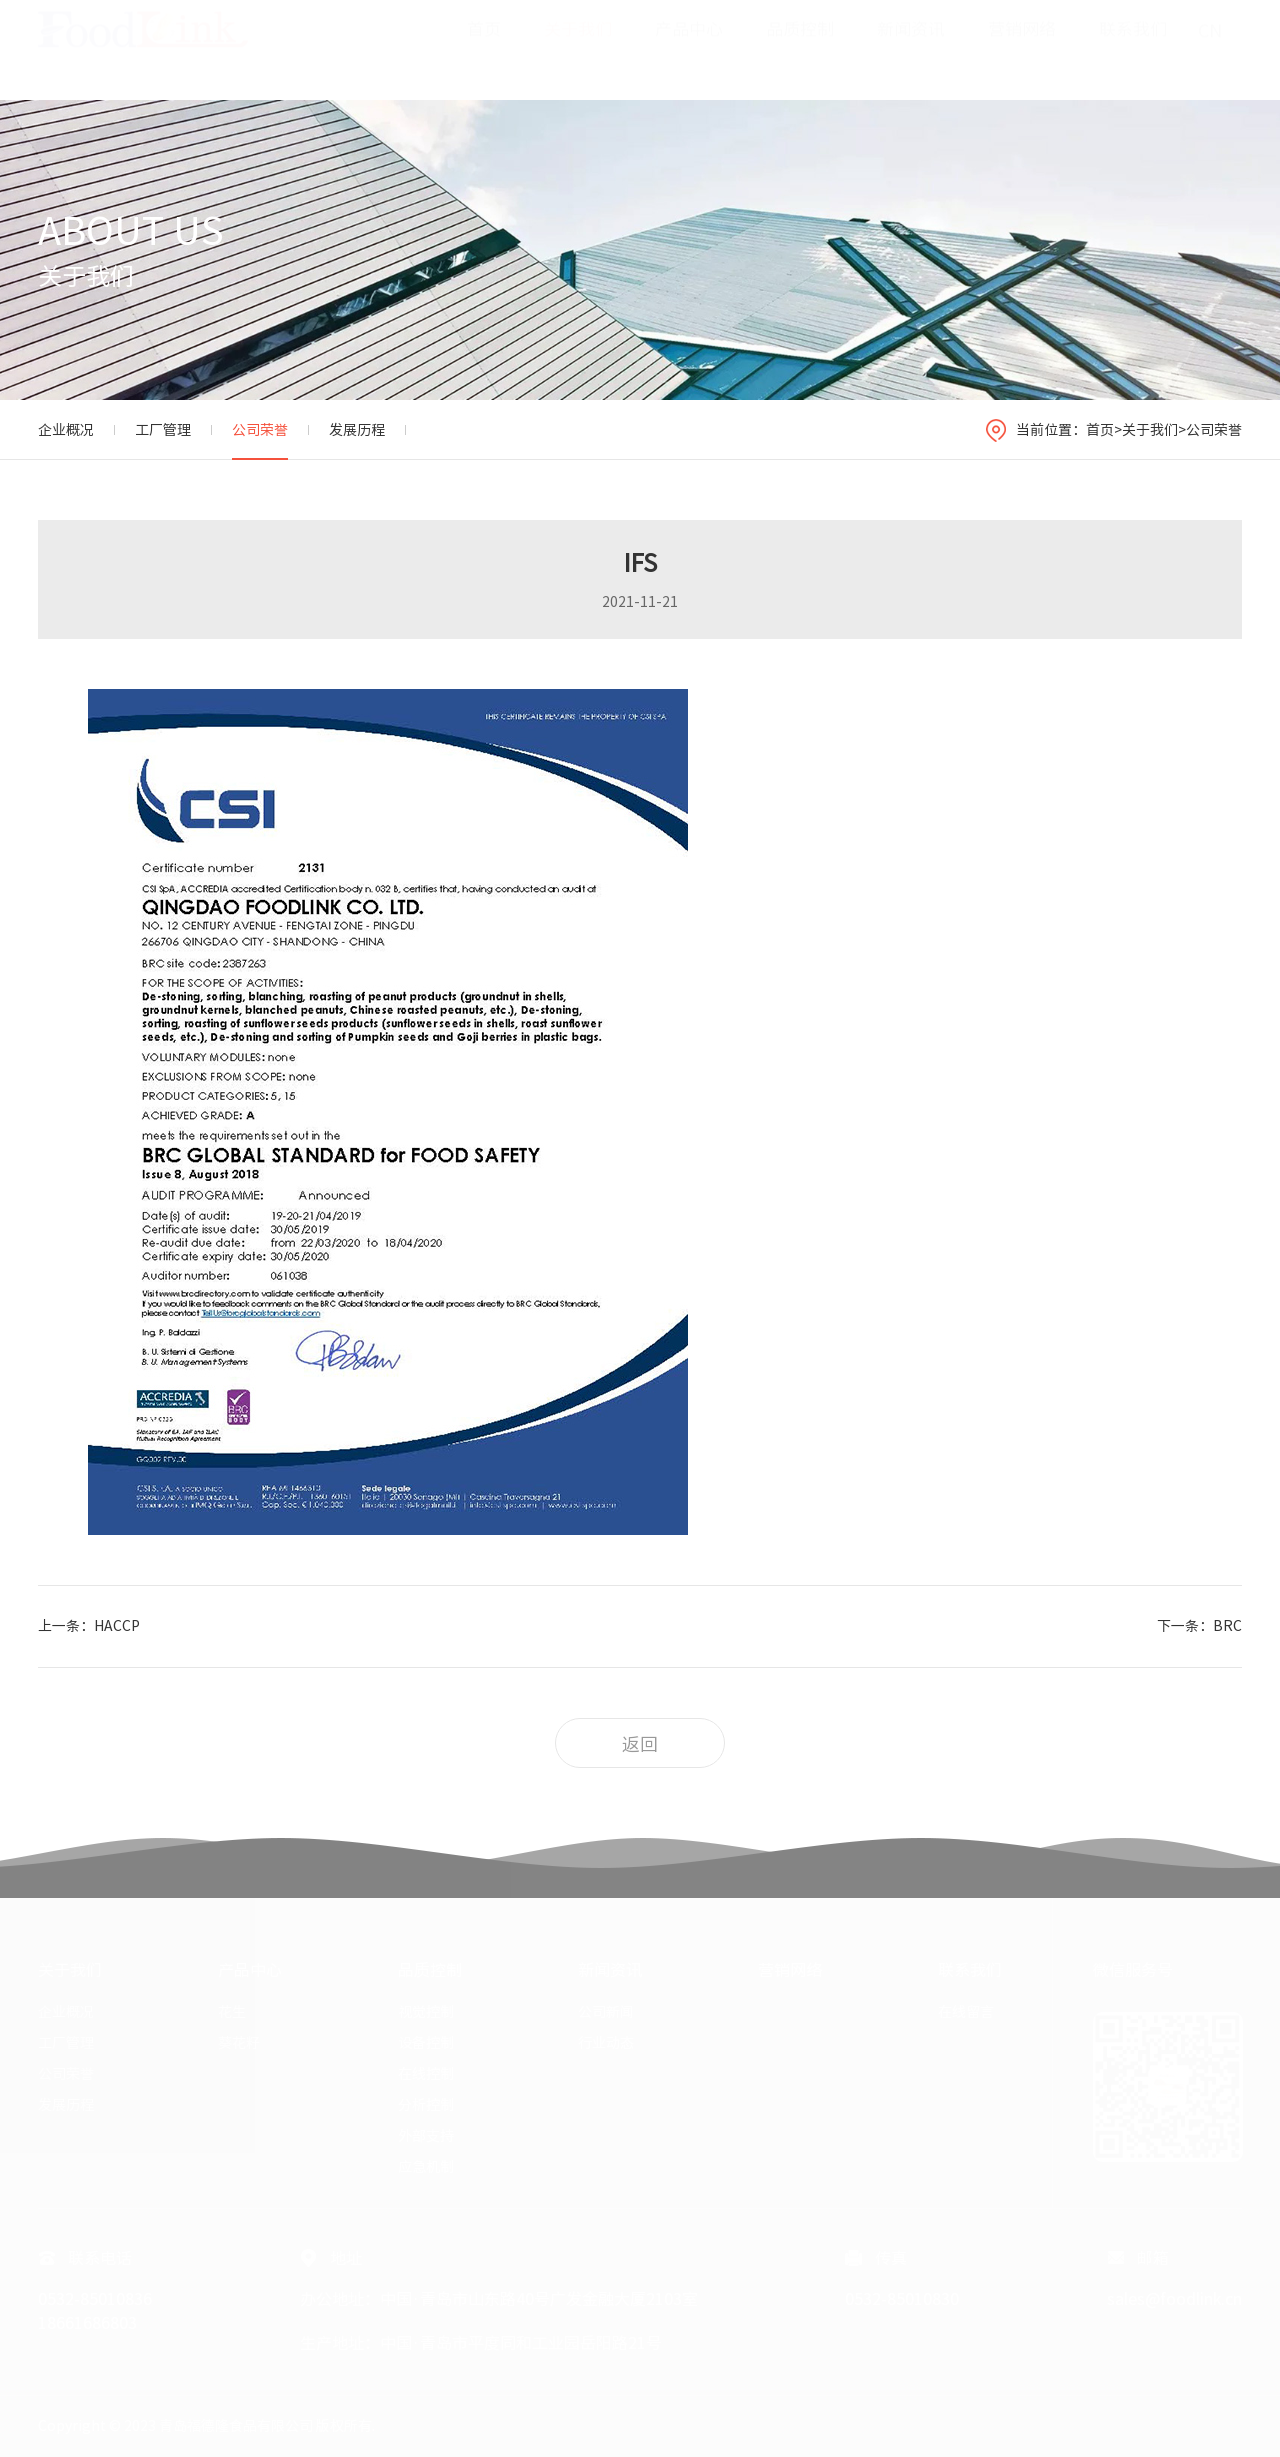  What do you see at coordinates (163, 430) in the screenshot?
I see `工厂管理` at bounding box center [163, 430].